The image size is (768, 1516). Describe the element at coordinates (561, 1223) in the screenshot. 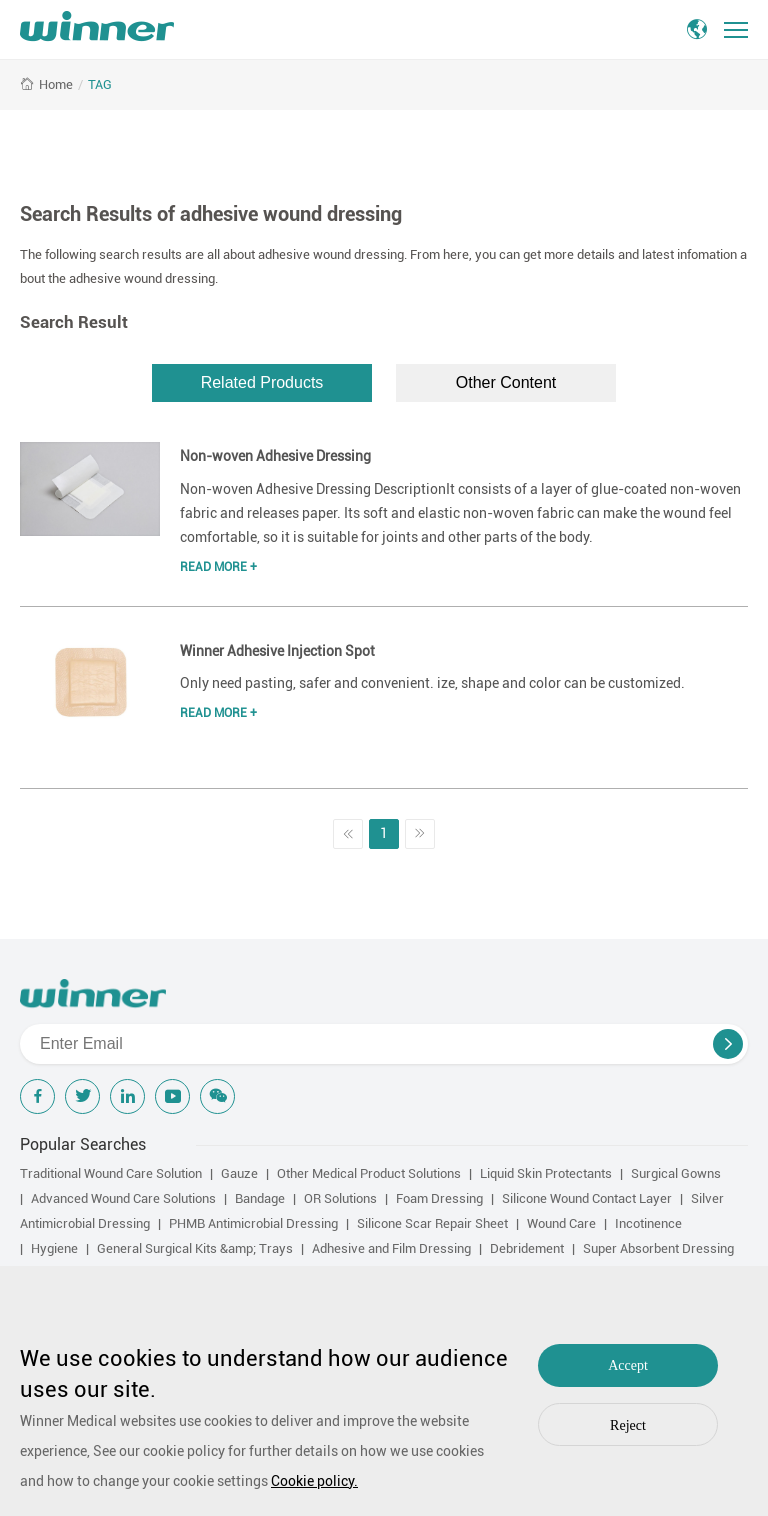

I see `Wound Care` at that location.